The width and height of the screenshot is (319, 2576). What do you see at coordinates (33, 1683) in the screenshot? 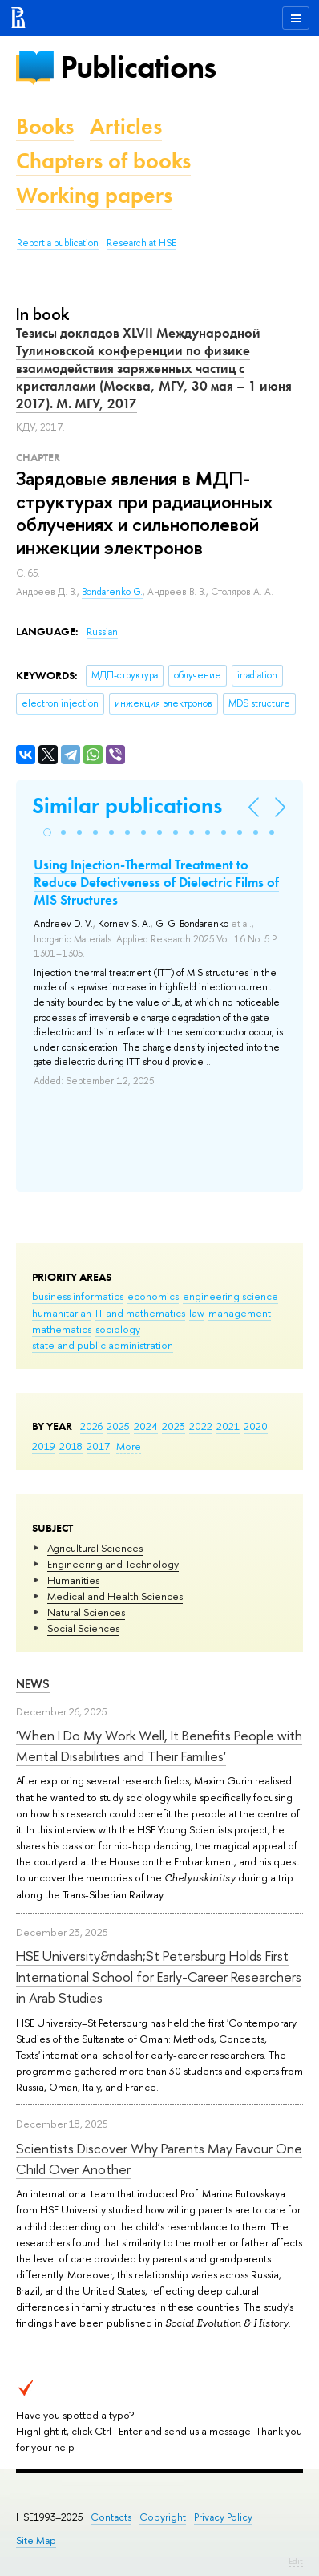
I see `News` at bounding box center [33, 1683].